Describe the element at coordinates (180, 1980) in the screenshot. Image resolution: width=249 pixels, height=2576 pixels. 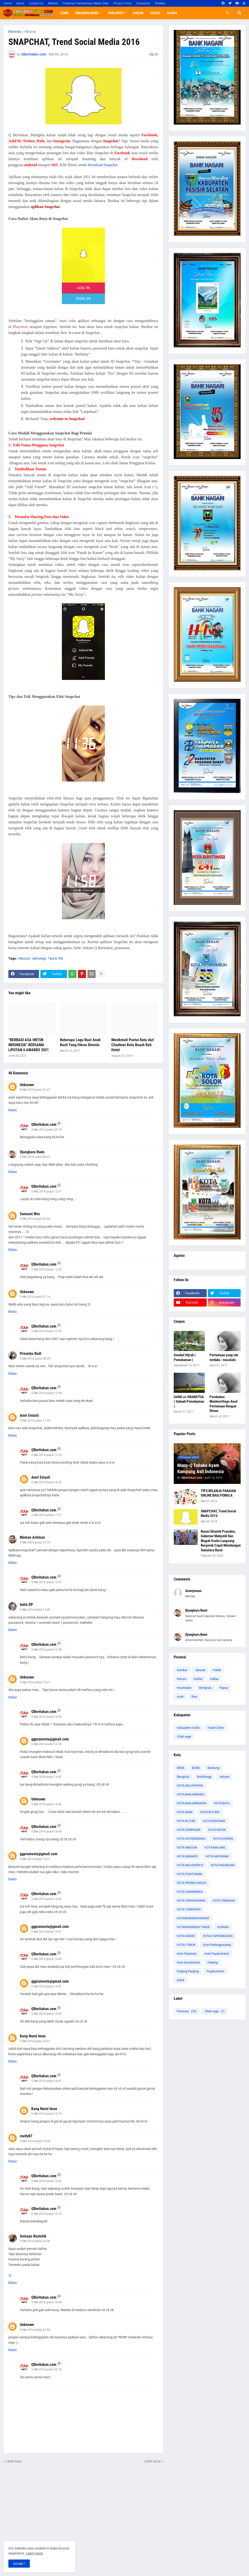
I see `Solok` at that location.